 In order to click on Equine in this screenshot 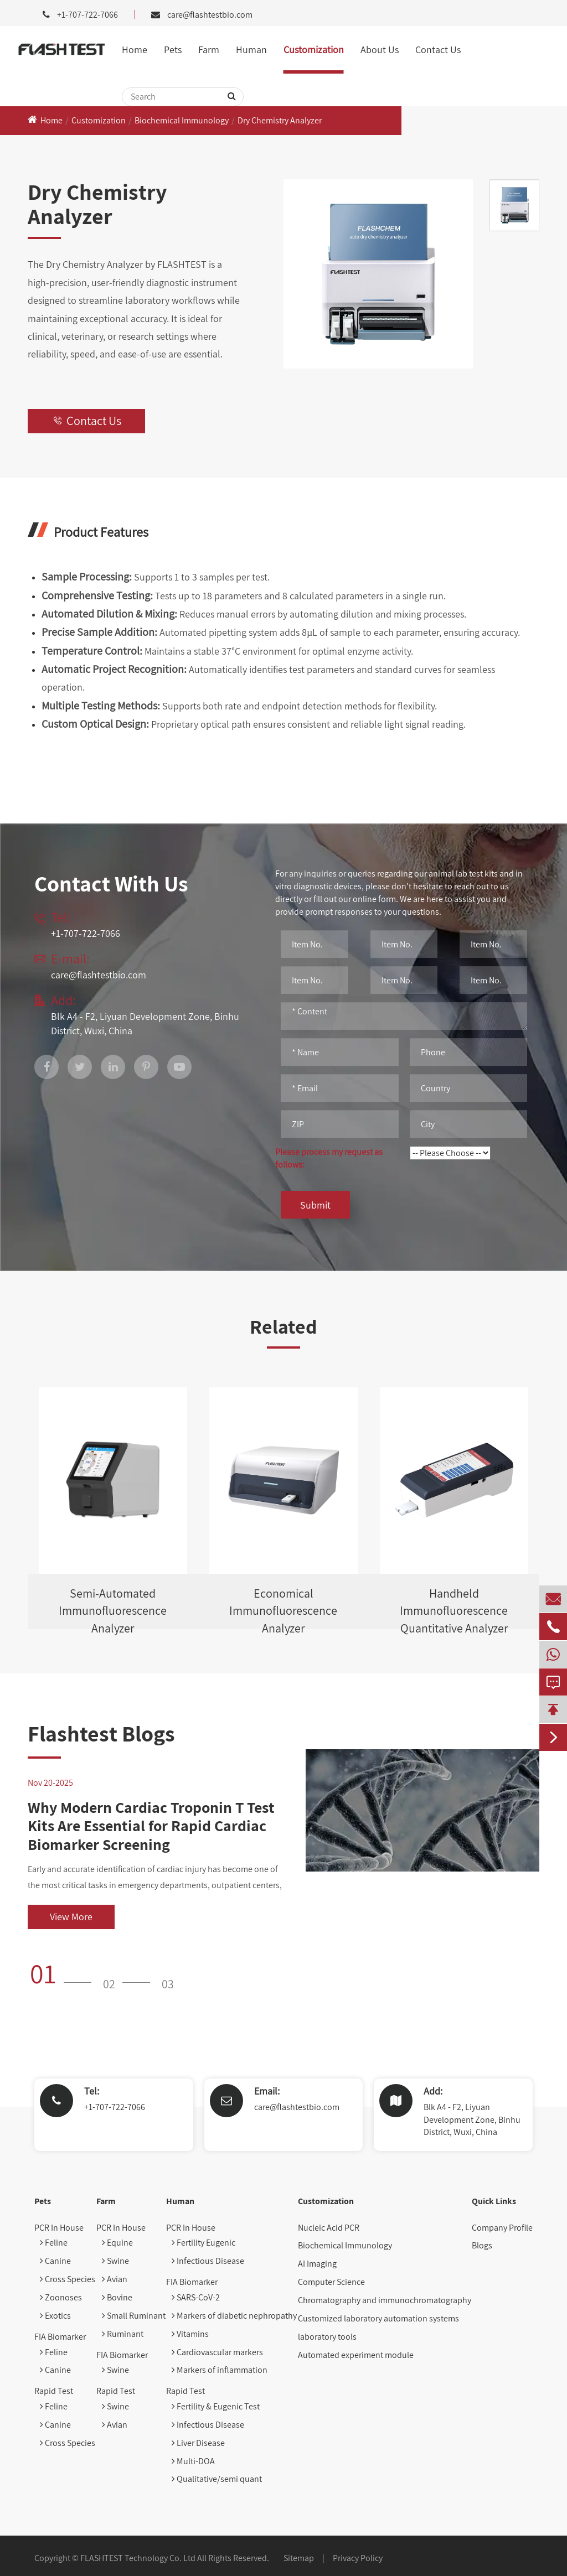, I will do `click(117, 2242)`.